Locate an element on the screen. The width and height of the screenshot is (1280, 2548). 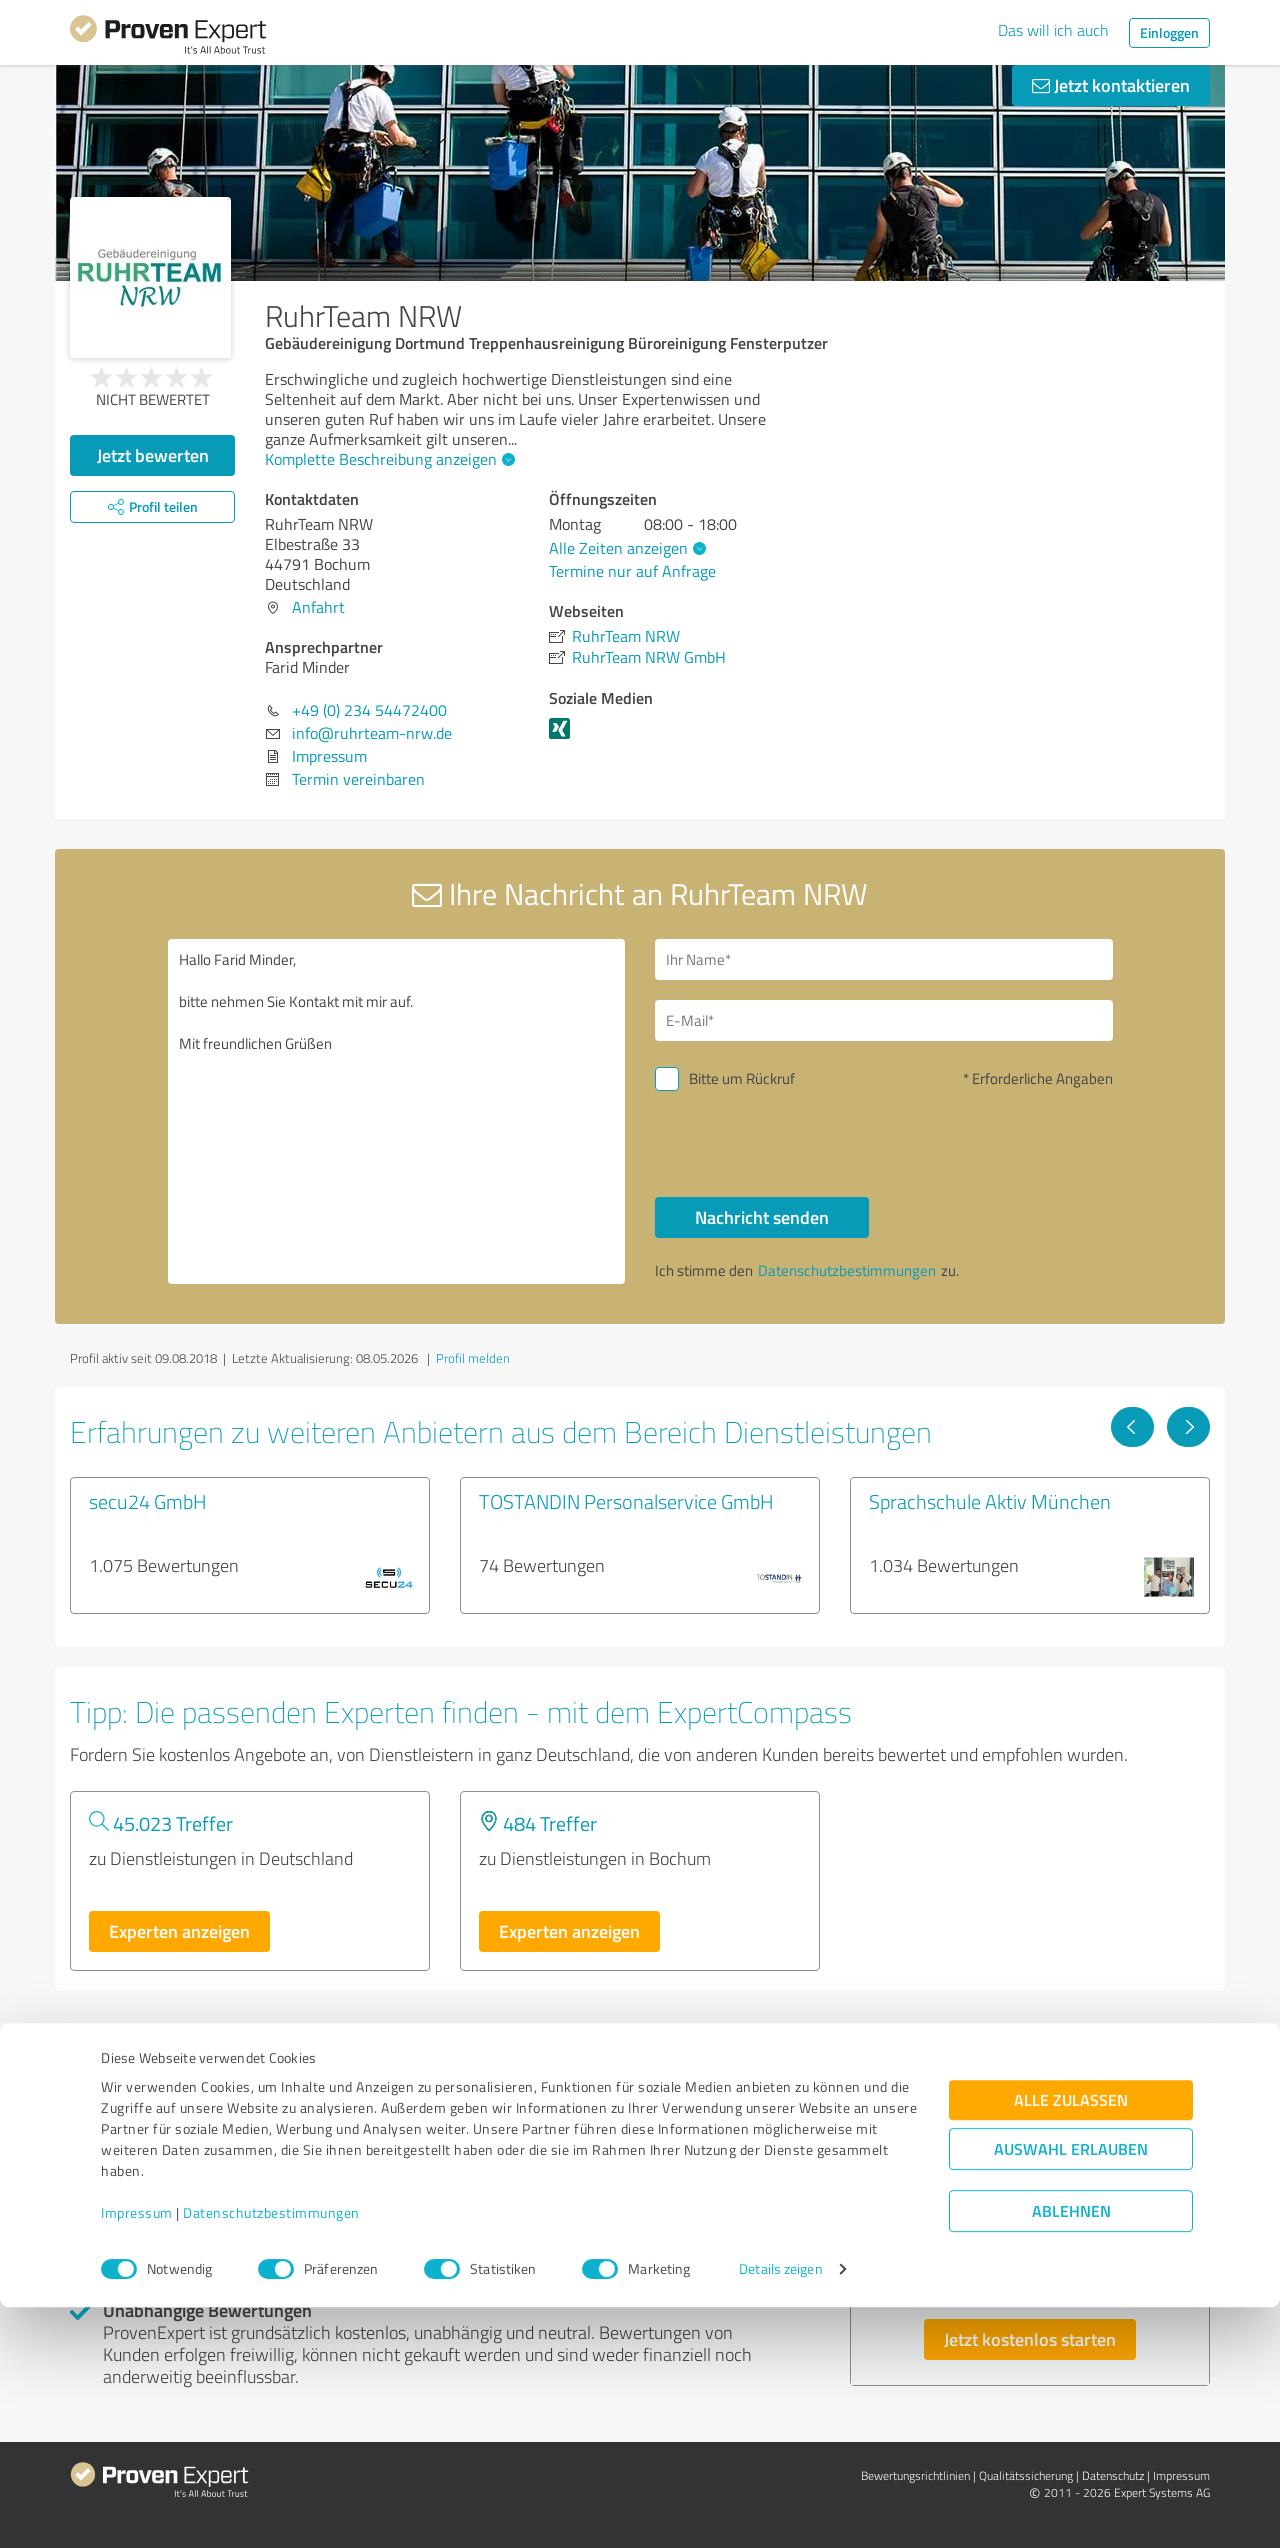
Details zeigen is located at coordinates (780, 2510).